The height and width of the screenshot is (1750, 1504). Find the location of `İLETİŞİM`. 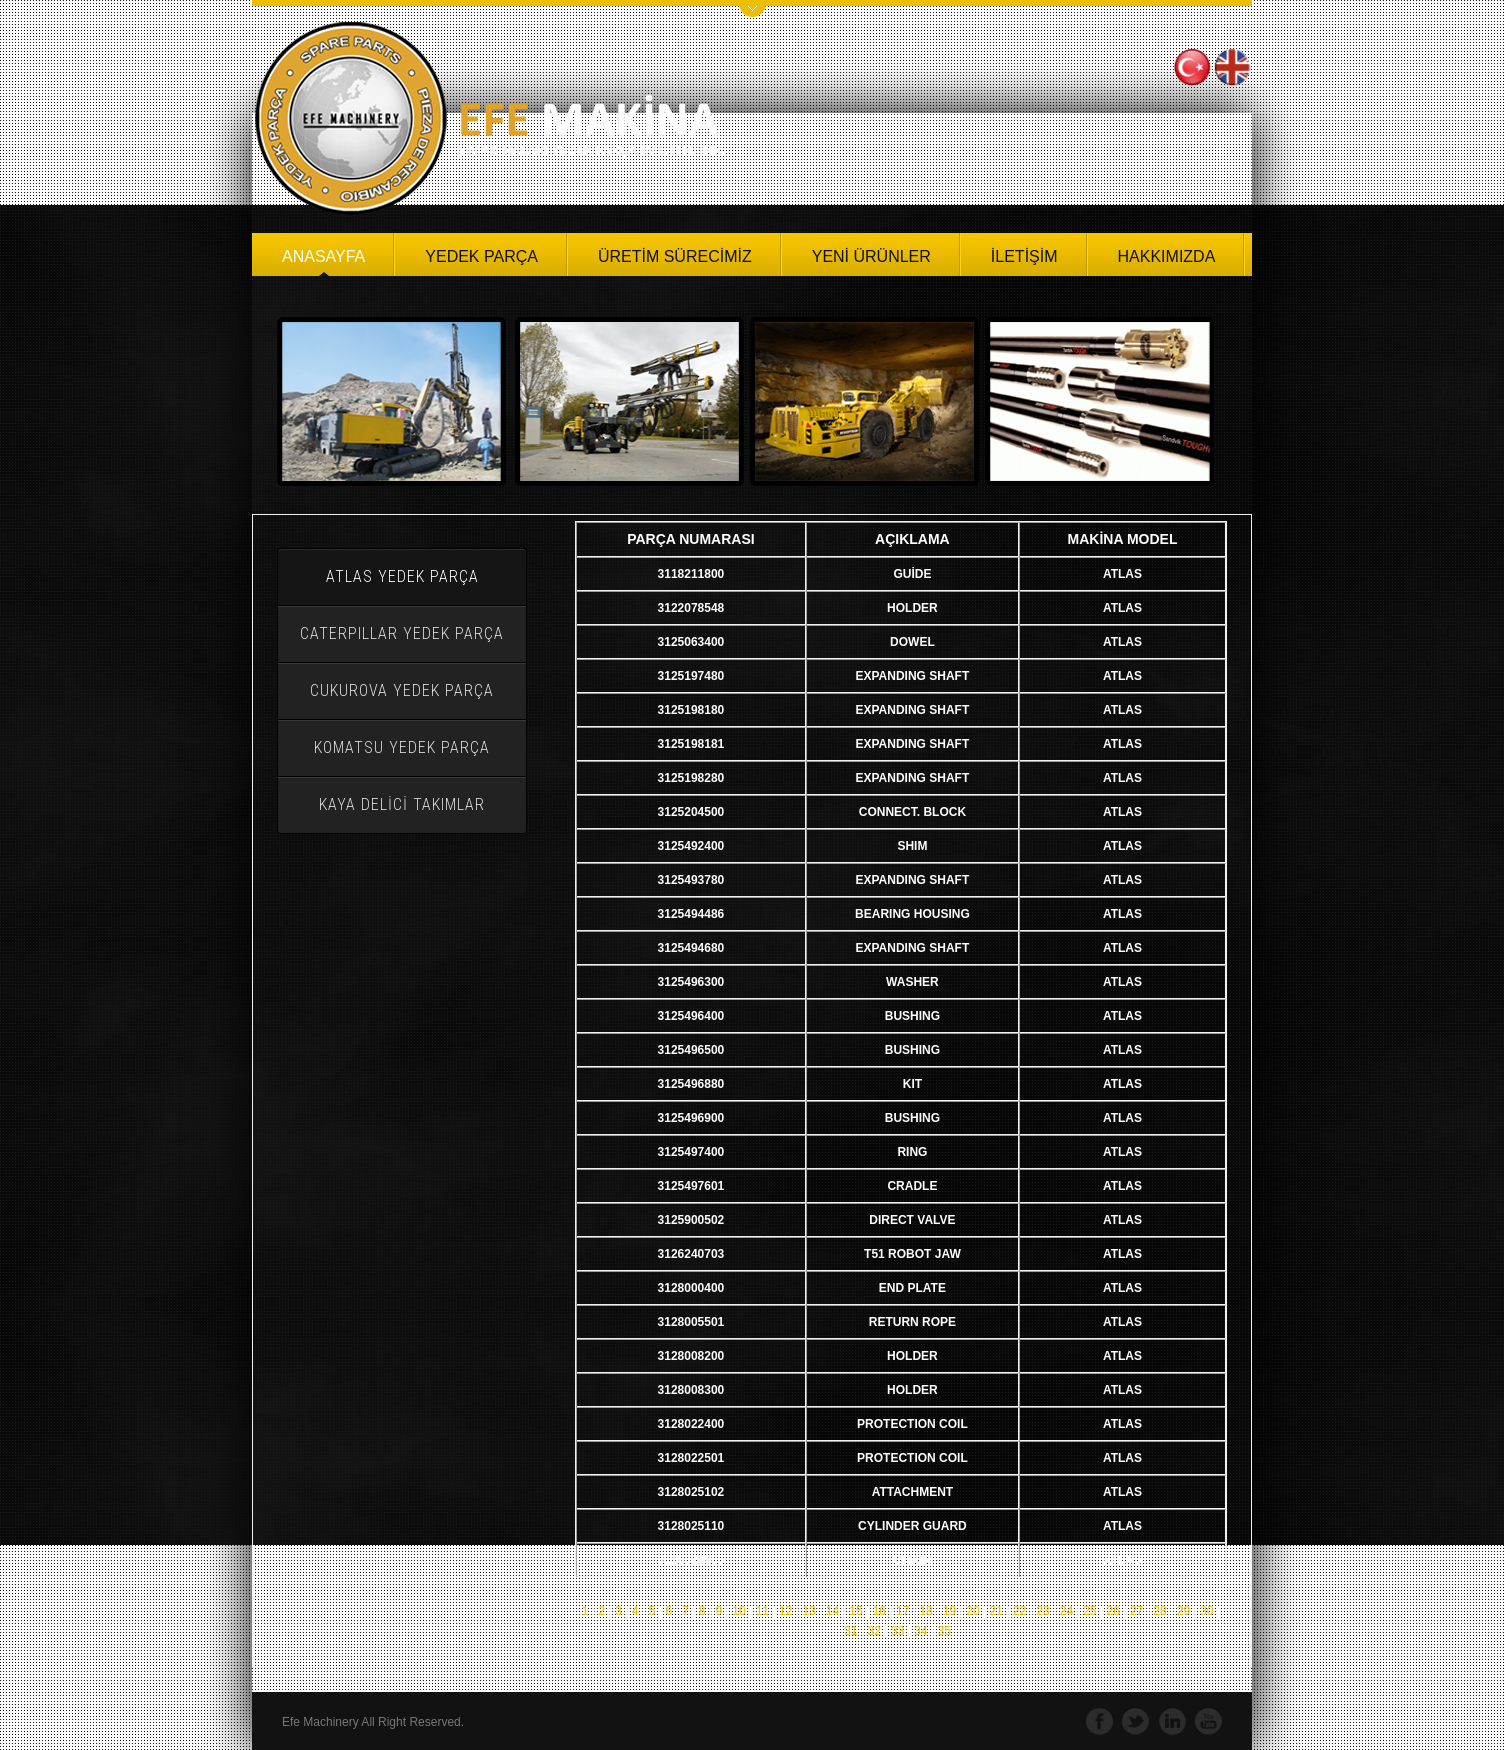

İLETİŞİM is located at coordinates (1024, 256).